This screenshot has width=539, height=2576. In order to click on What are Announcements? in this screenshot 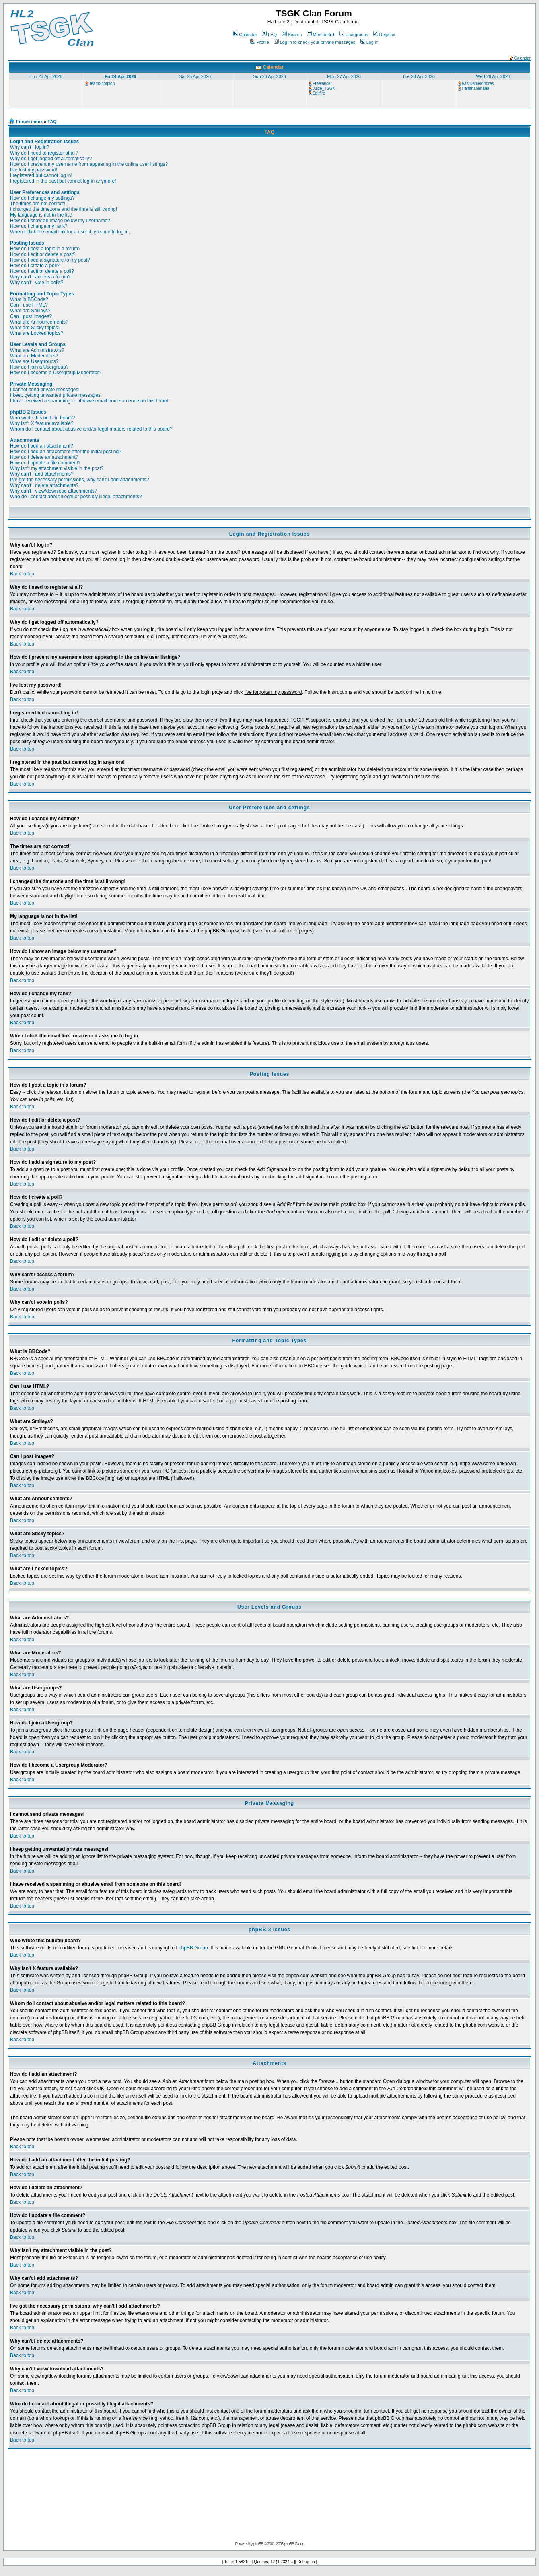, I will do `click(39, 322)`.